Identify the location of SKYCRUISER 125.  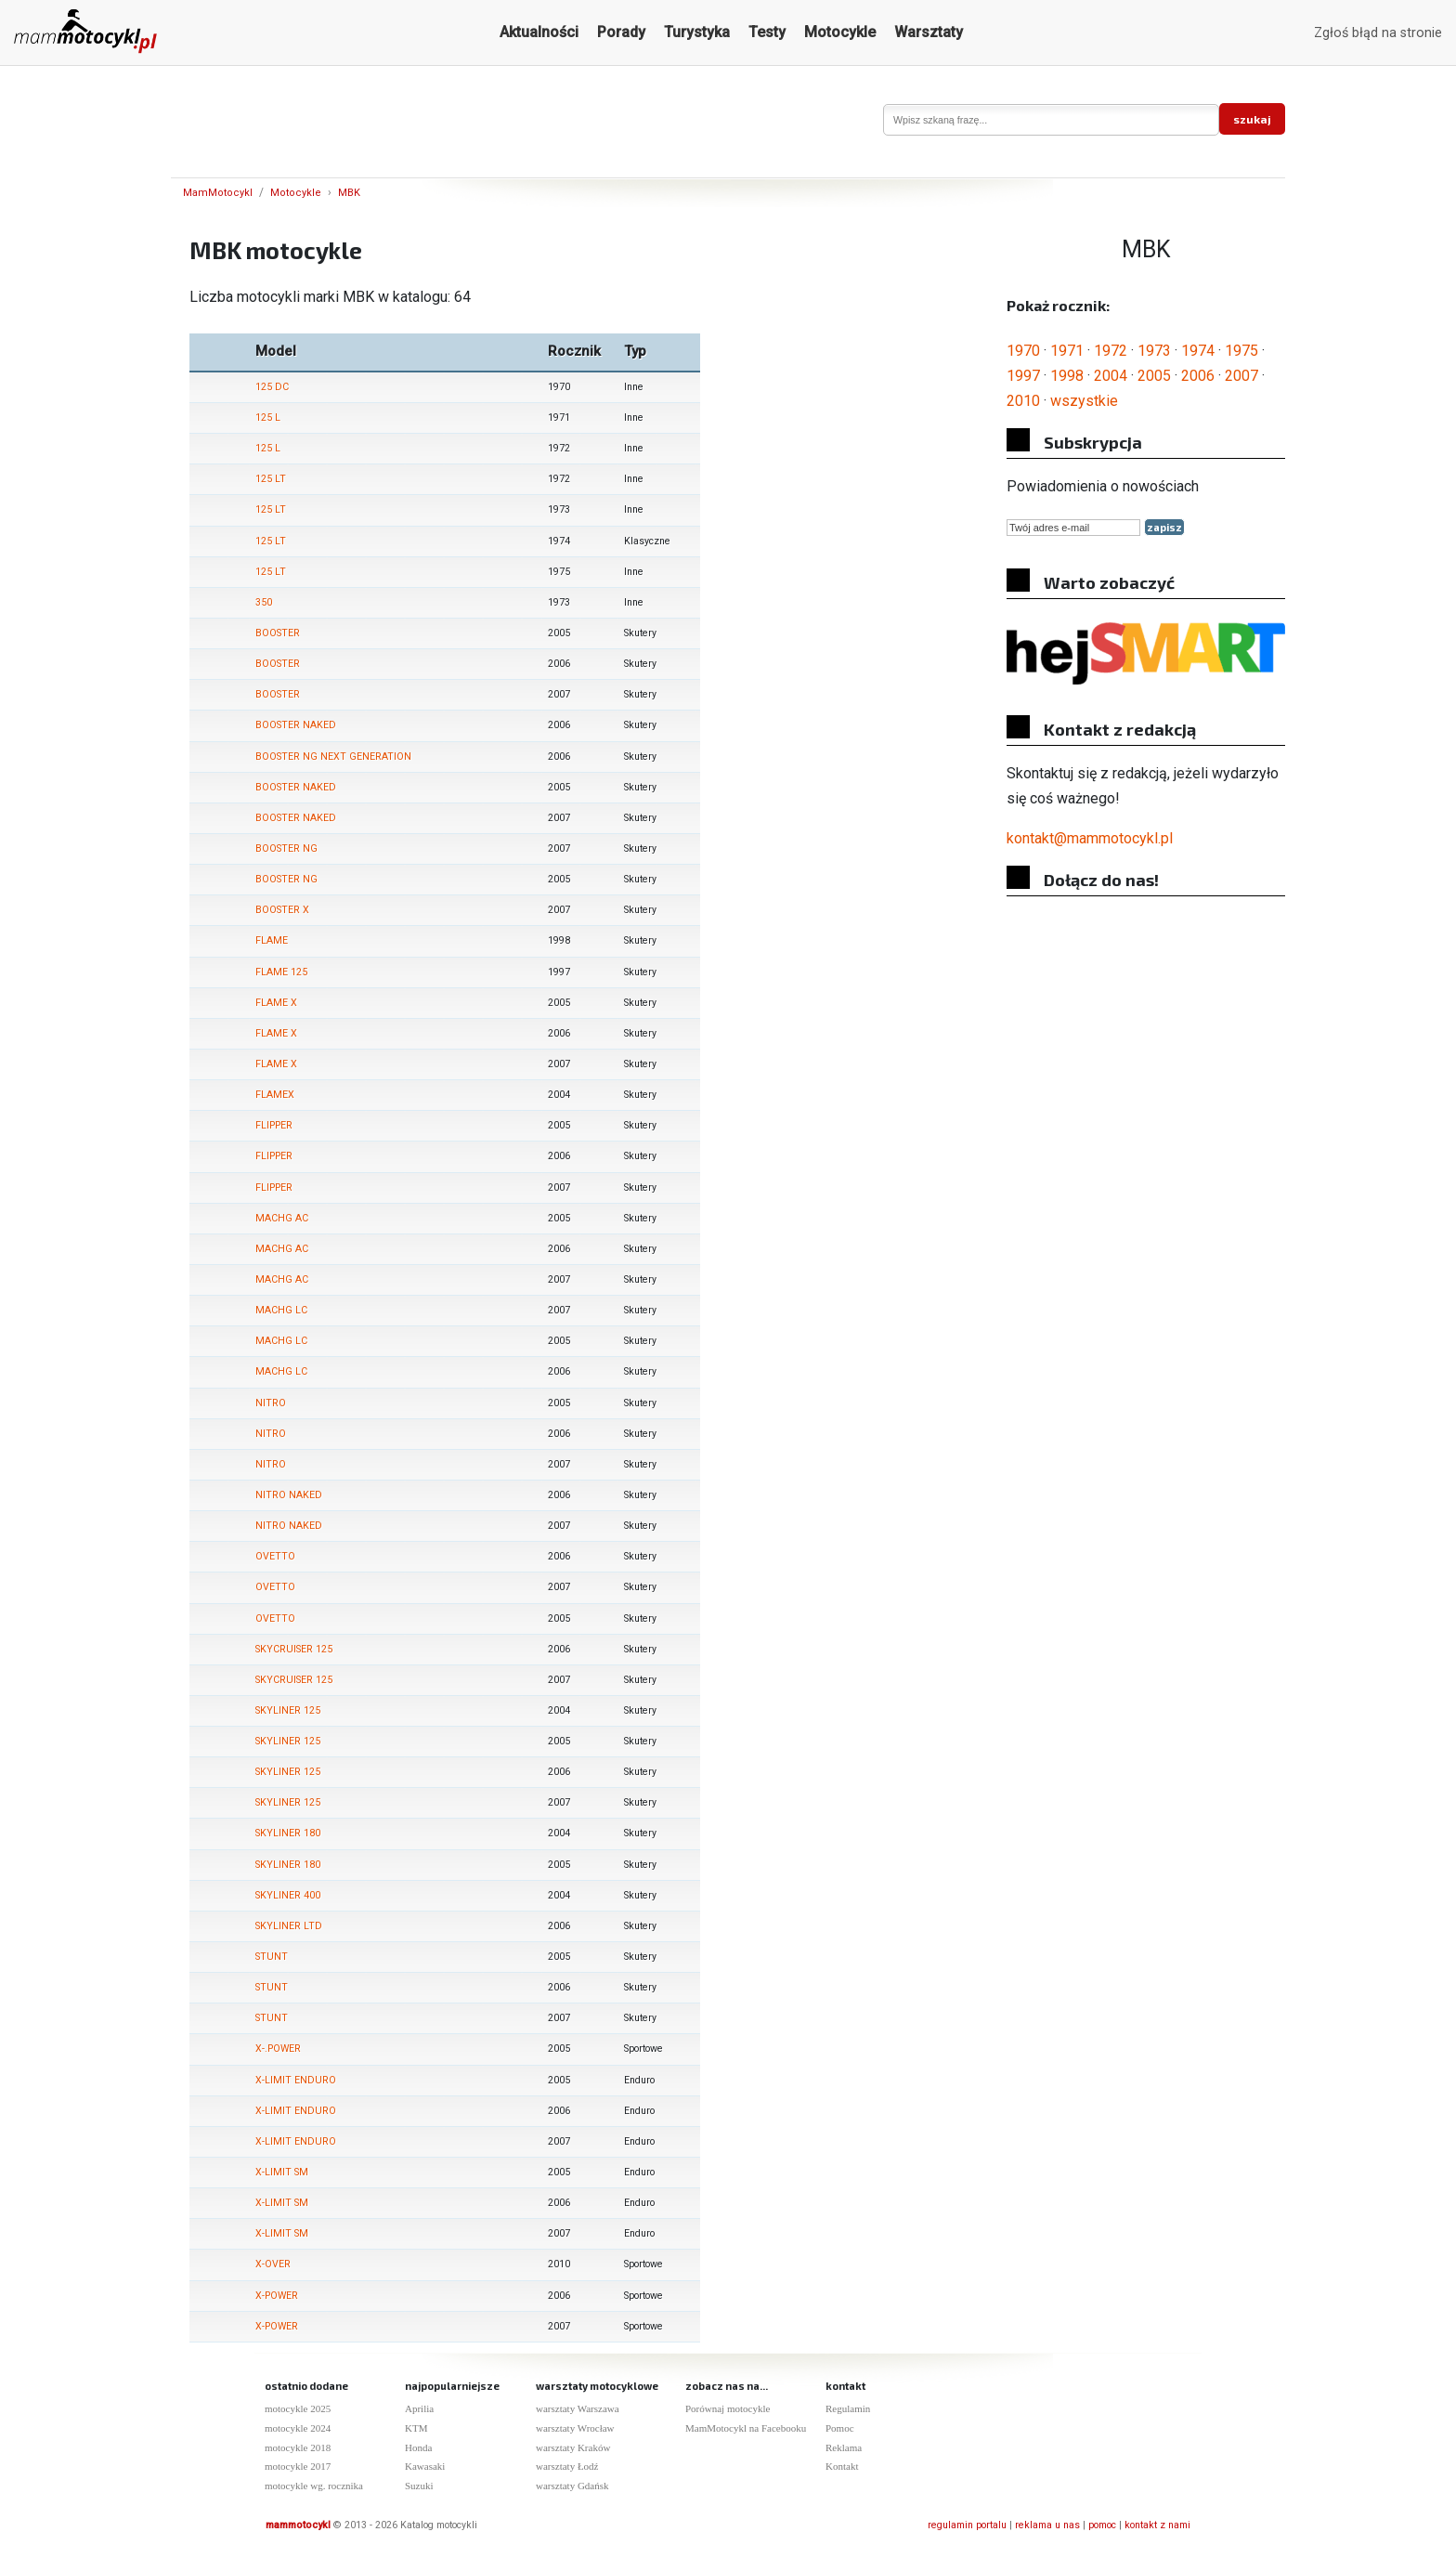
(293, 1649).